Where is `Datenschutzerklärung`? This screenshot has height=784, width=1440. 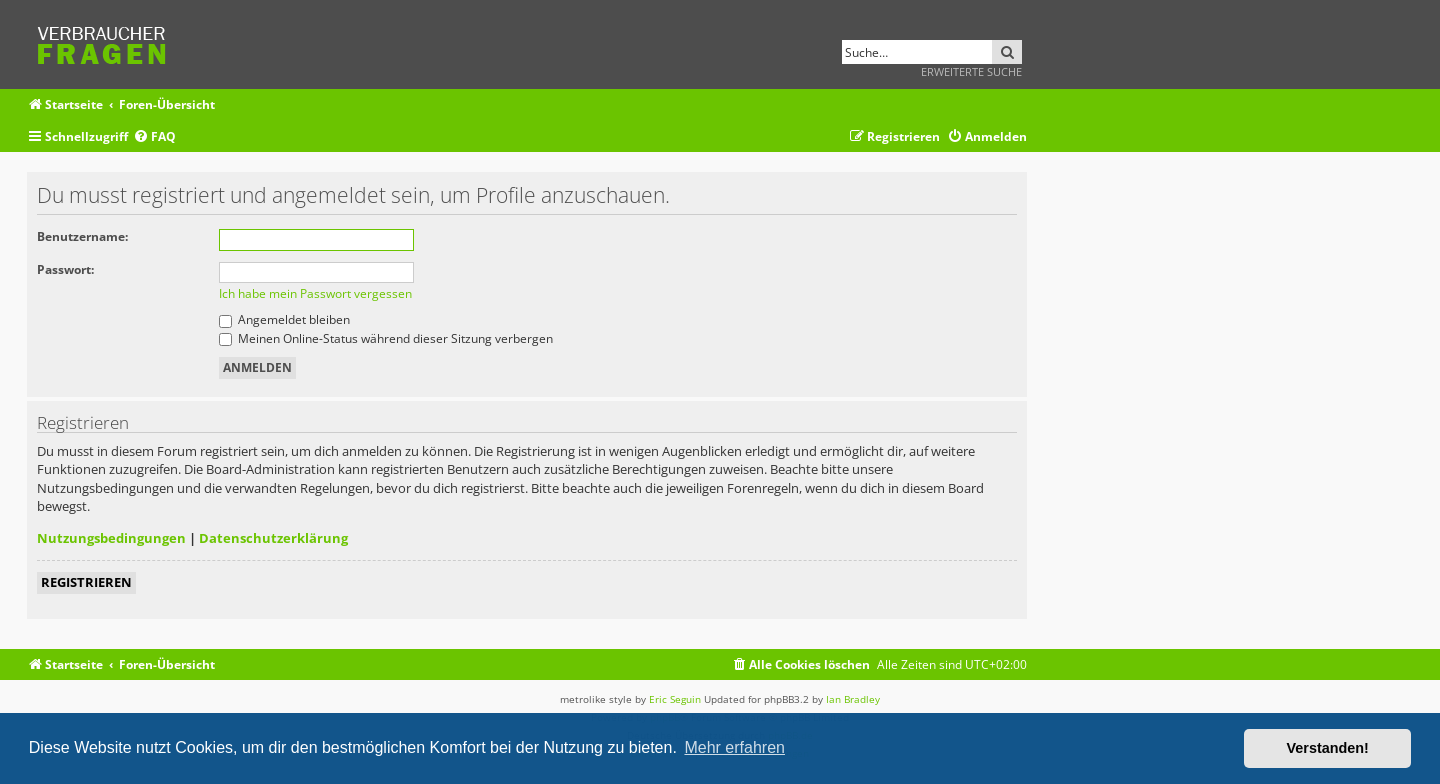 Datenschutzerklärung is located at coordinates (273, 538).